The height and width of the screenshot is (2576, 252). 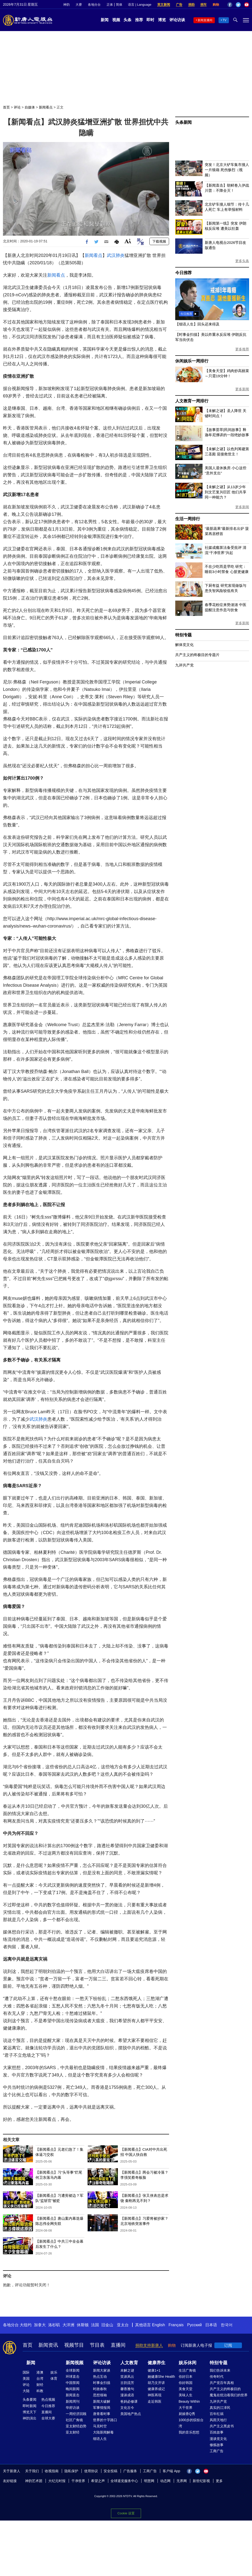 I want to click on 武汉肺炎, so click(x=116, y=255).